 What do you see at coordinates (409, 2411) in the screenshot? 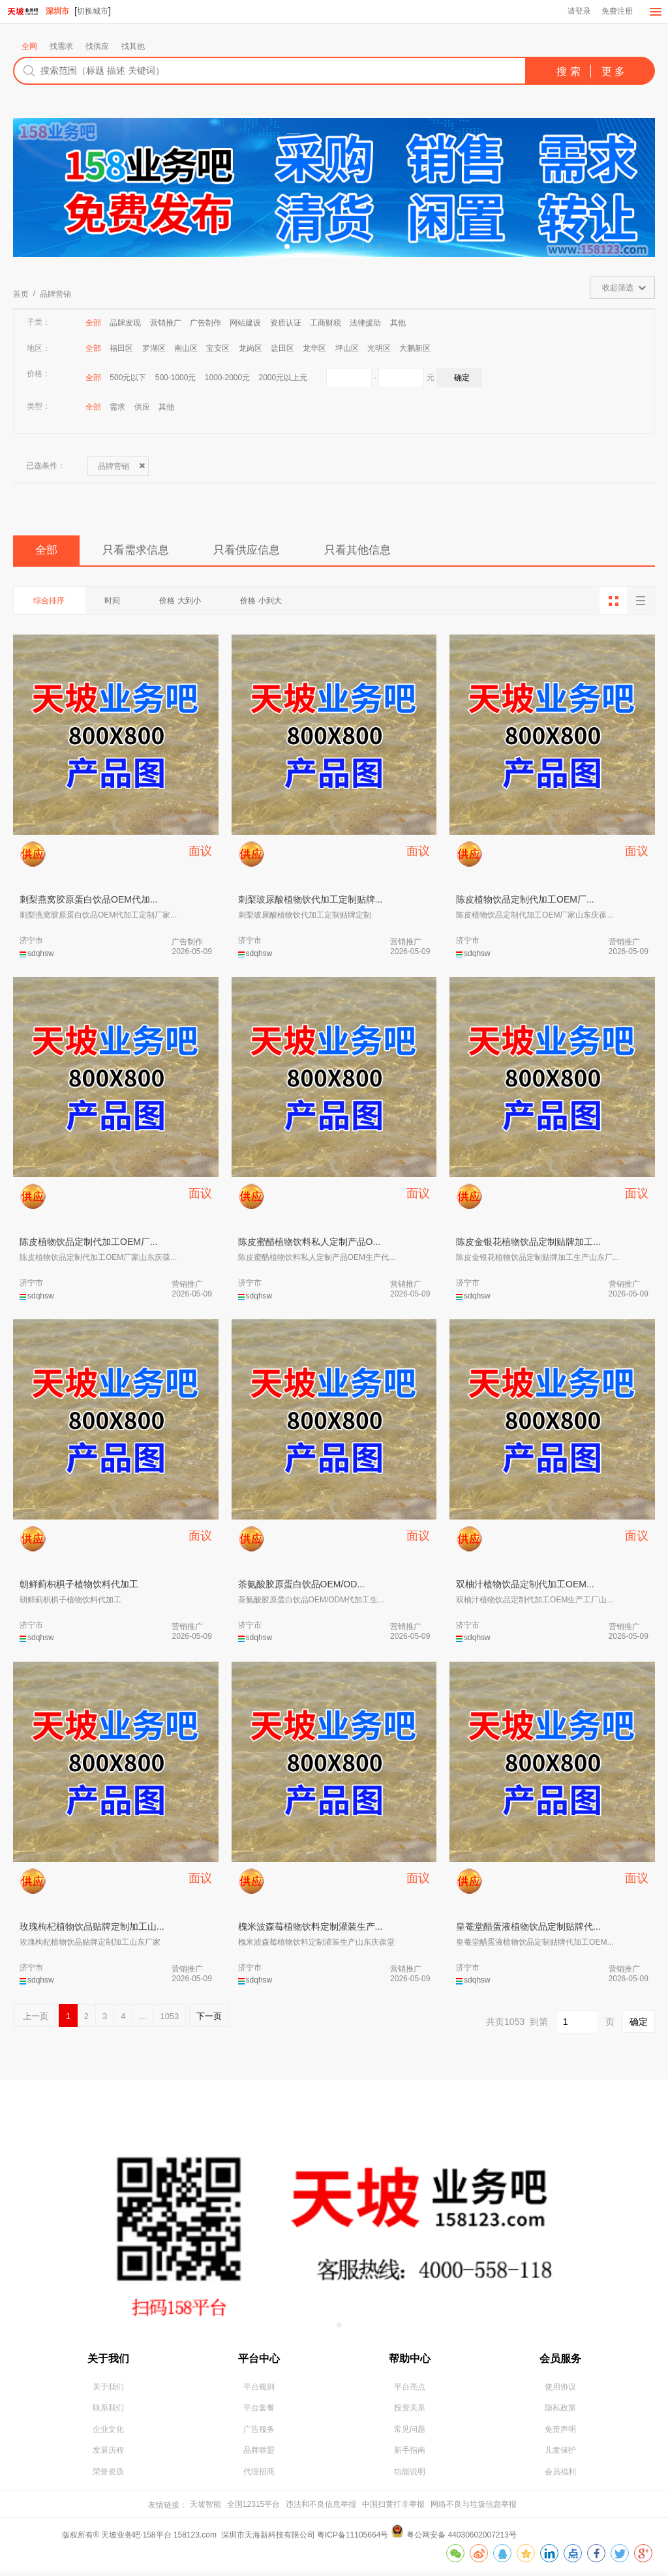
I see `投资关系` at bounding box center [409, 2411].